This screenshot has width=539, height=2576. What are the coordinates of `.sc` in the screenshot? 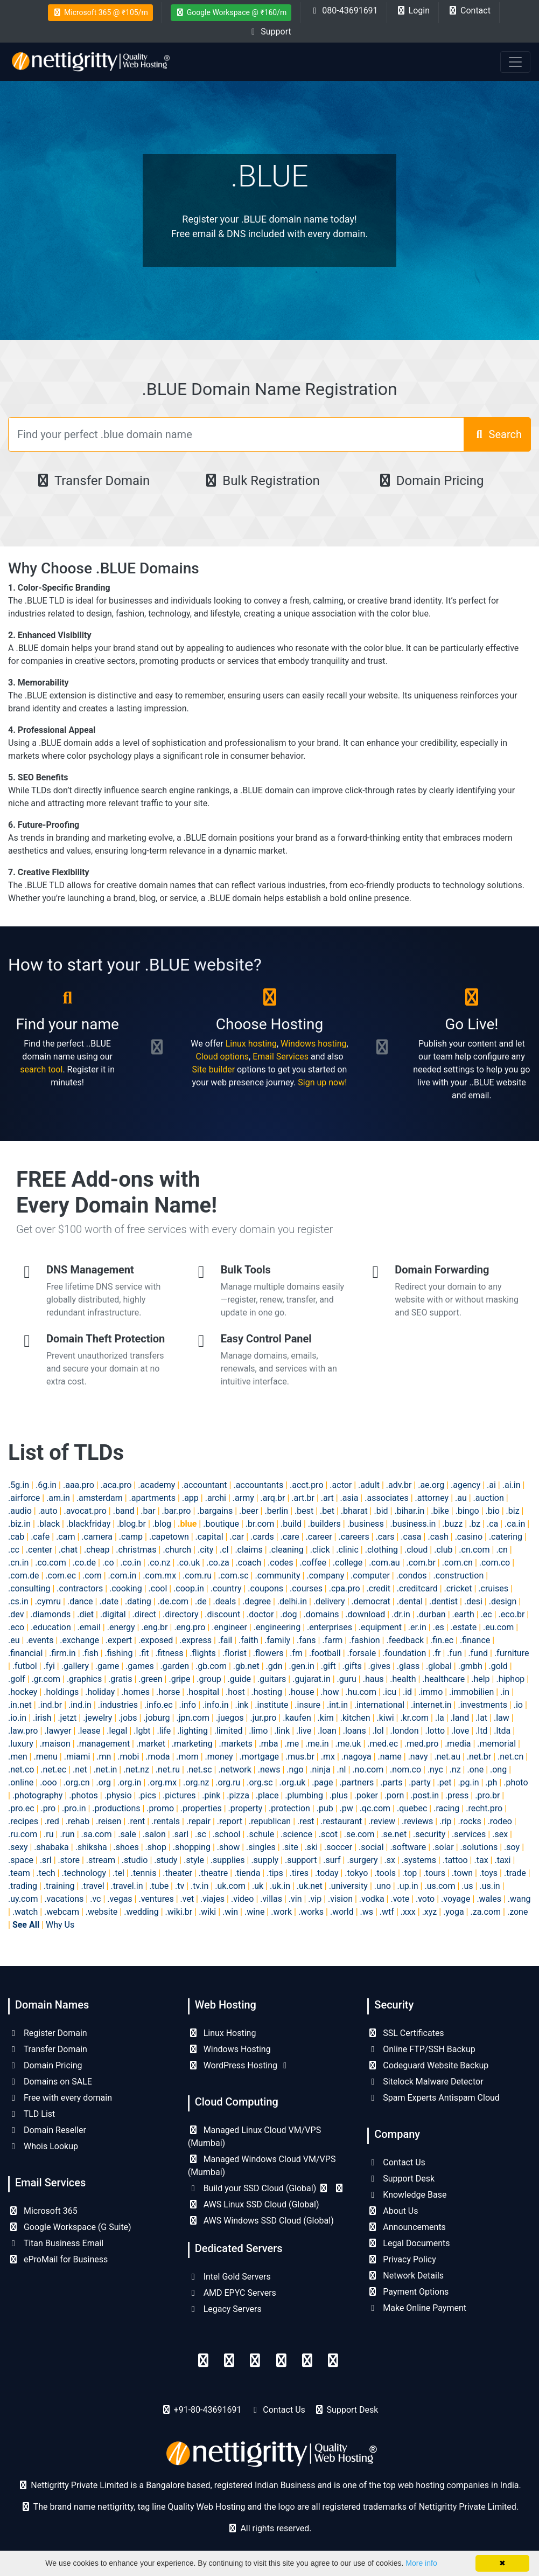 It's located at (200, 1834).